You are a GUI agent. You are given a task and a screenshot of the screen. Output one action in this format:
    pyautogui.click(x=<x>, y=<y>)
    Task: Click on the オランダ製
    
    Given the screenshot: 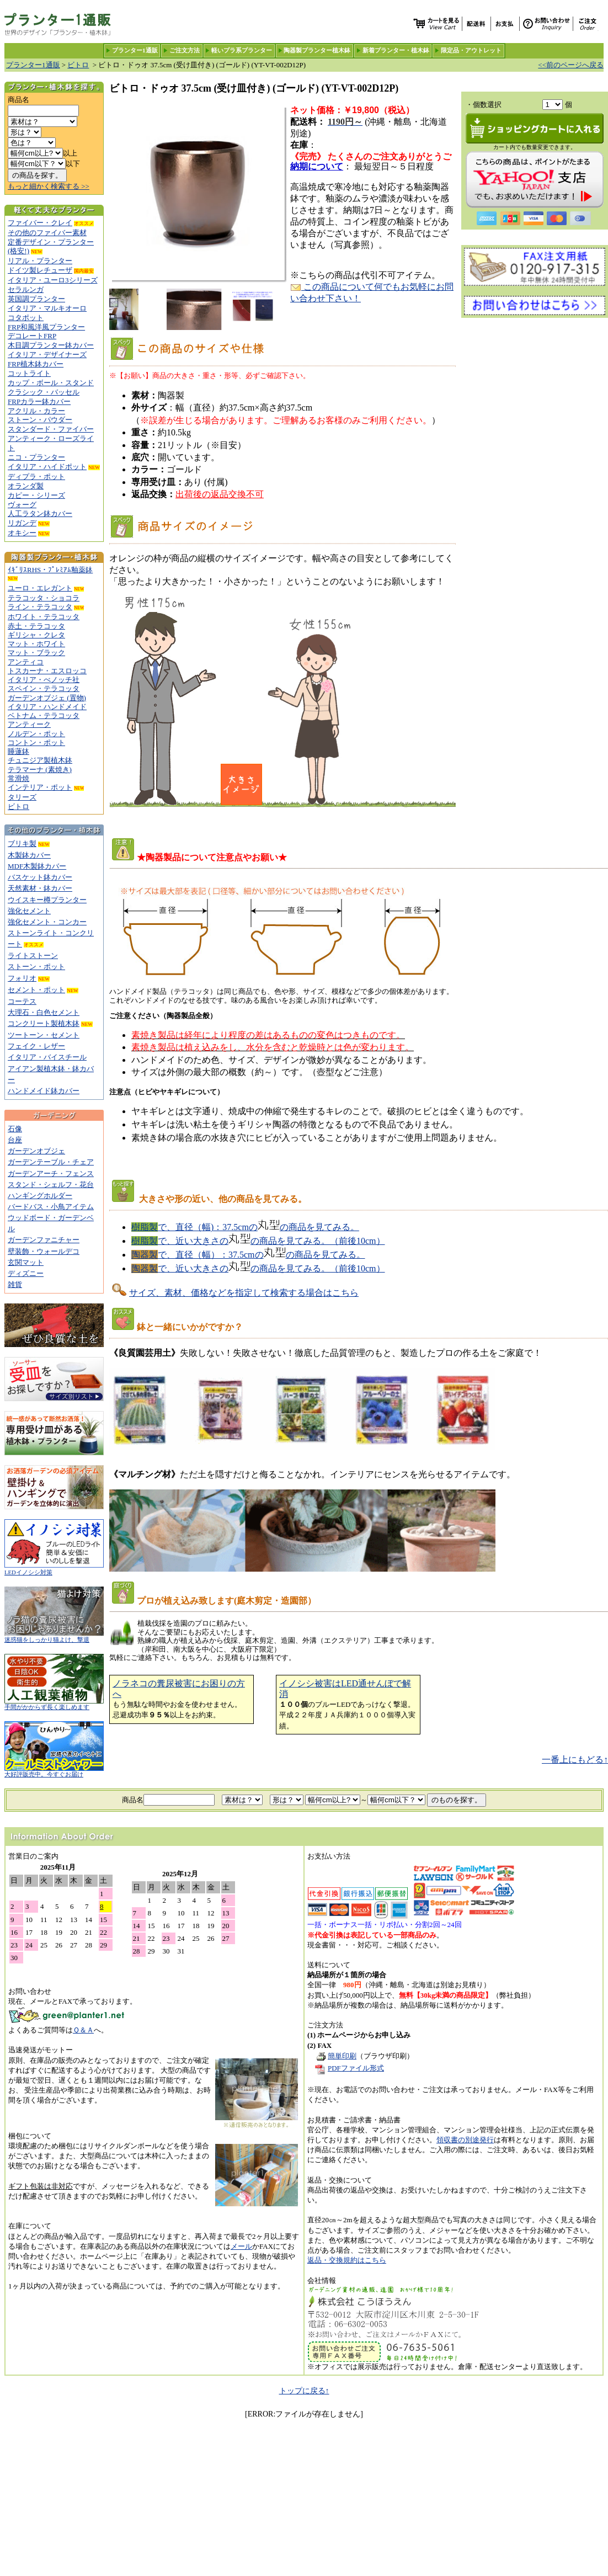 What is the action you would take?
    pyautogui.click(x=26, y=486)
    